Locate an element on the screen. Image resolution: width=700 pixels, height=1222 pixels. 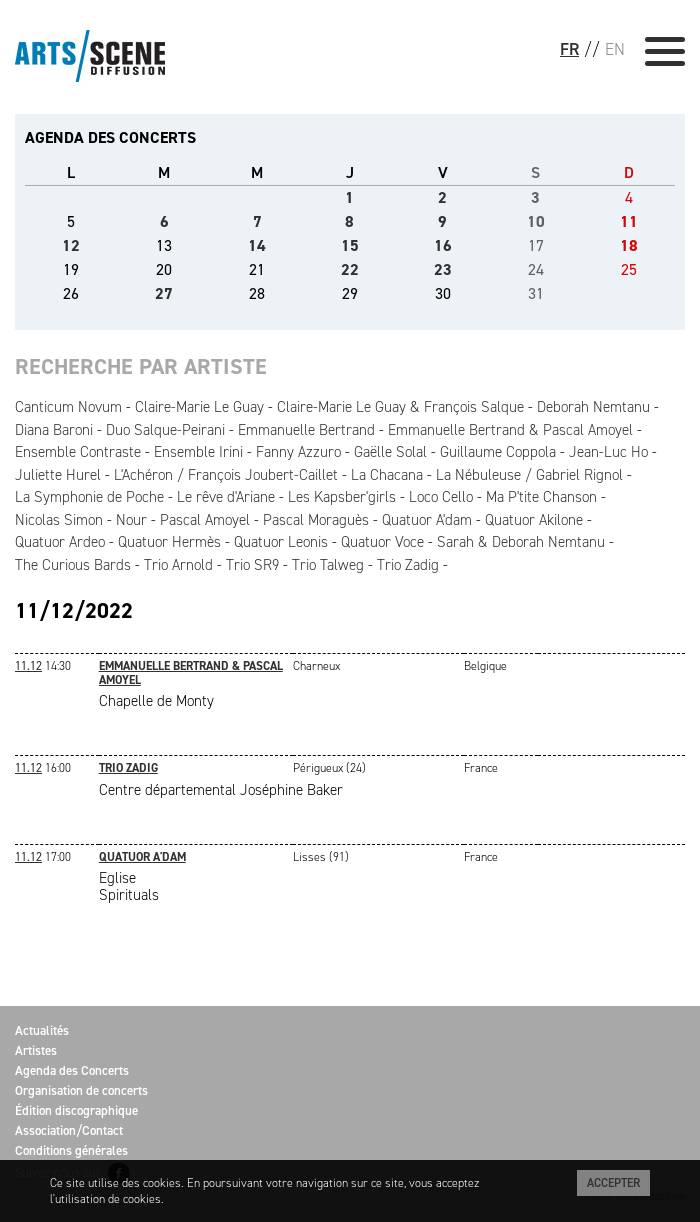
Édition discographique is located at coordinates (76, 1110).